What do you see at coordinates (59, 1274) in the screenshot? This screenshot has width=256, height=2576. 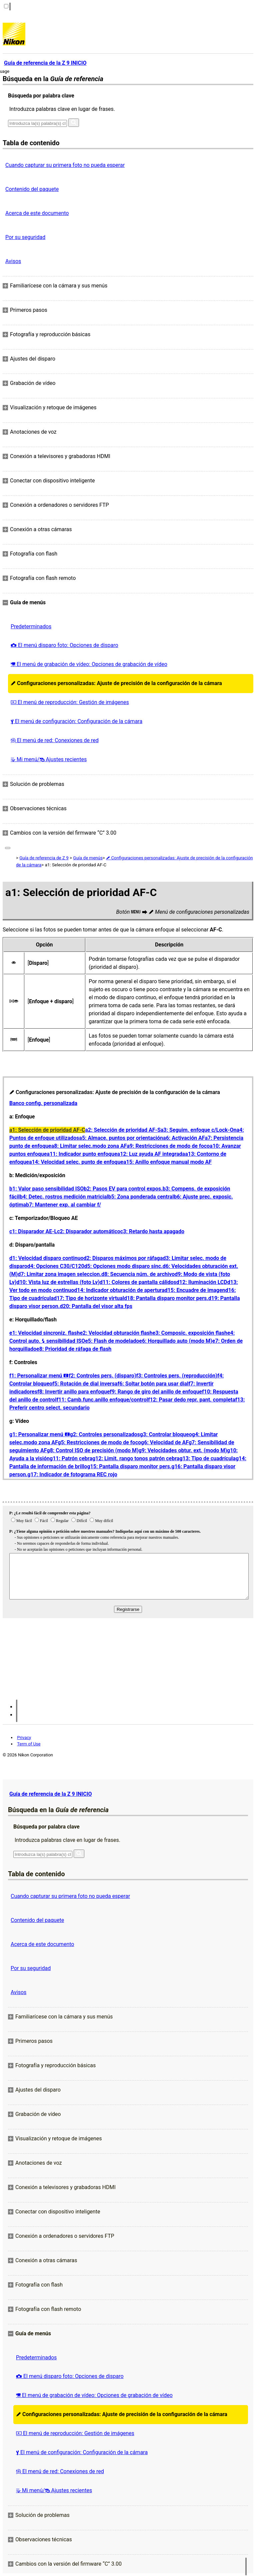 I see `d7: Limitar zona imagen seleccion.` at bounding box center [59, 1274].